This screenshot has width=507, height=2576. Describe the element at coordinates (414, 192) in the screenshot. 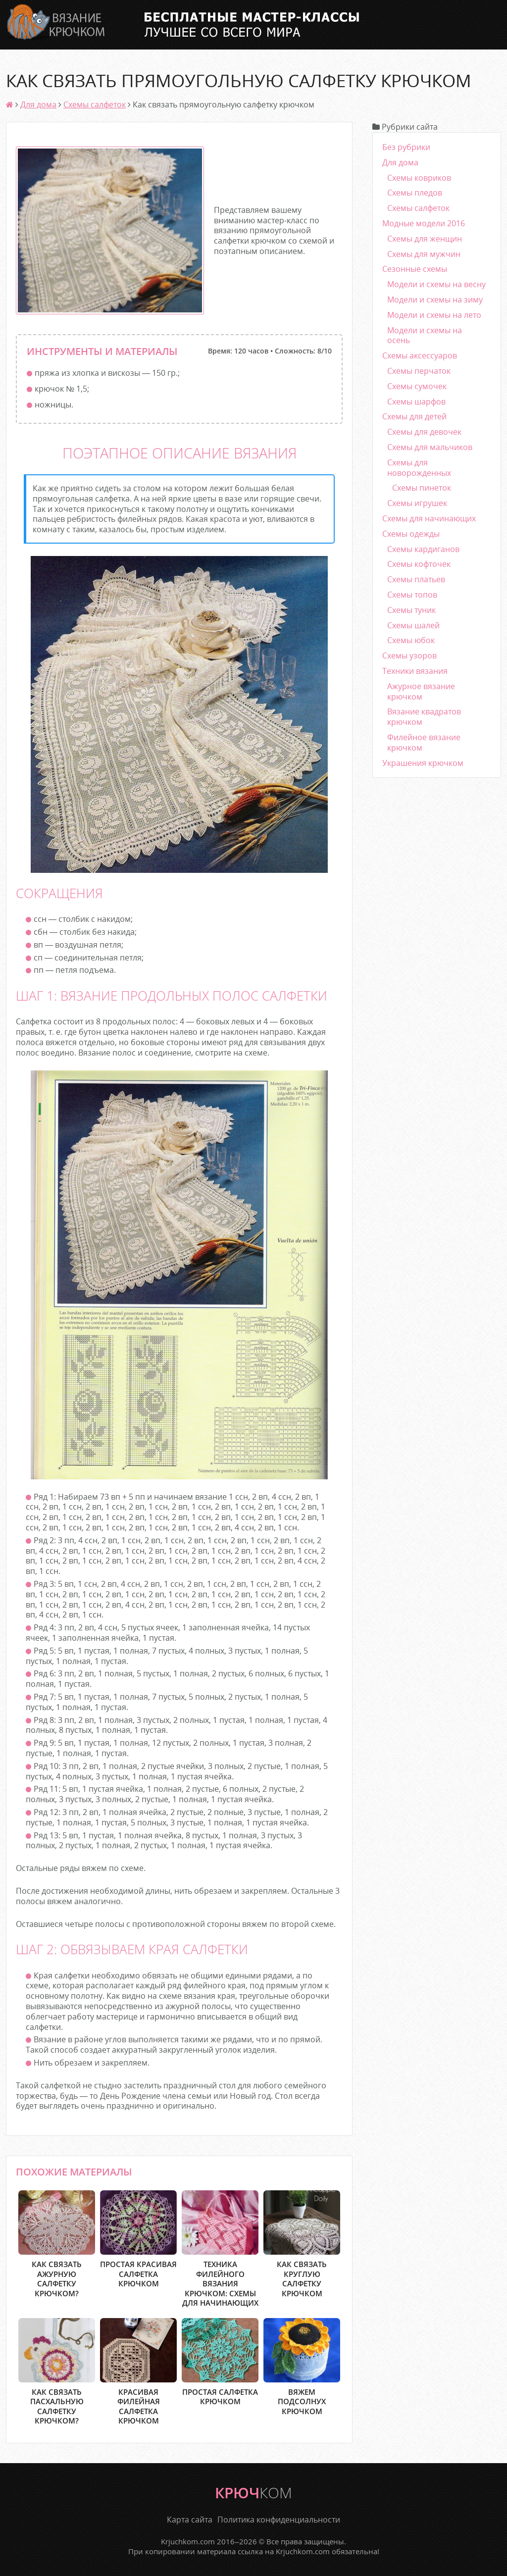

I see `Схемы пледов` at that location.